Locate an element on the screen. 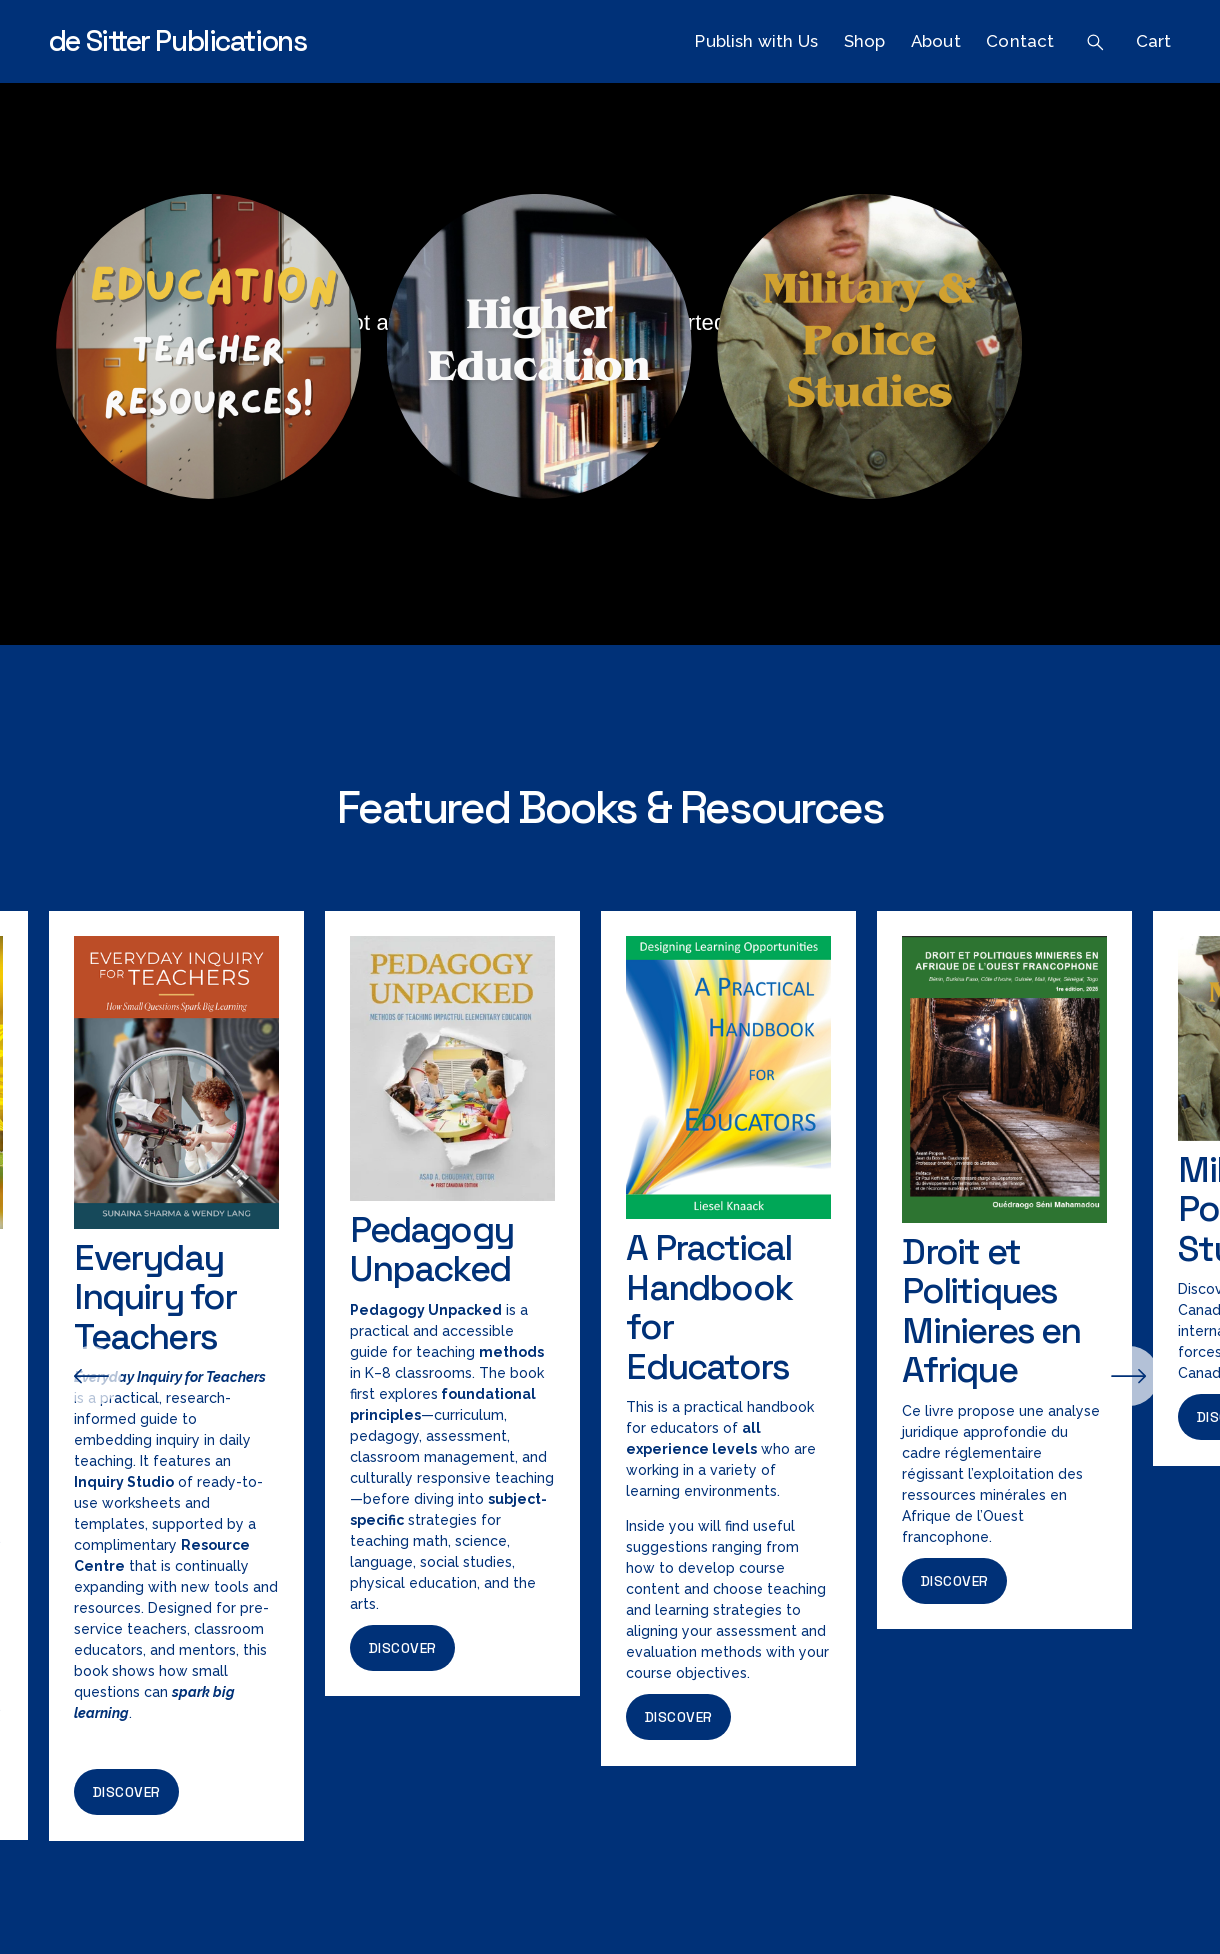 The width and height of the screenshot is (1220, 1954). Shop is located at coordinates (865, 41).